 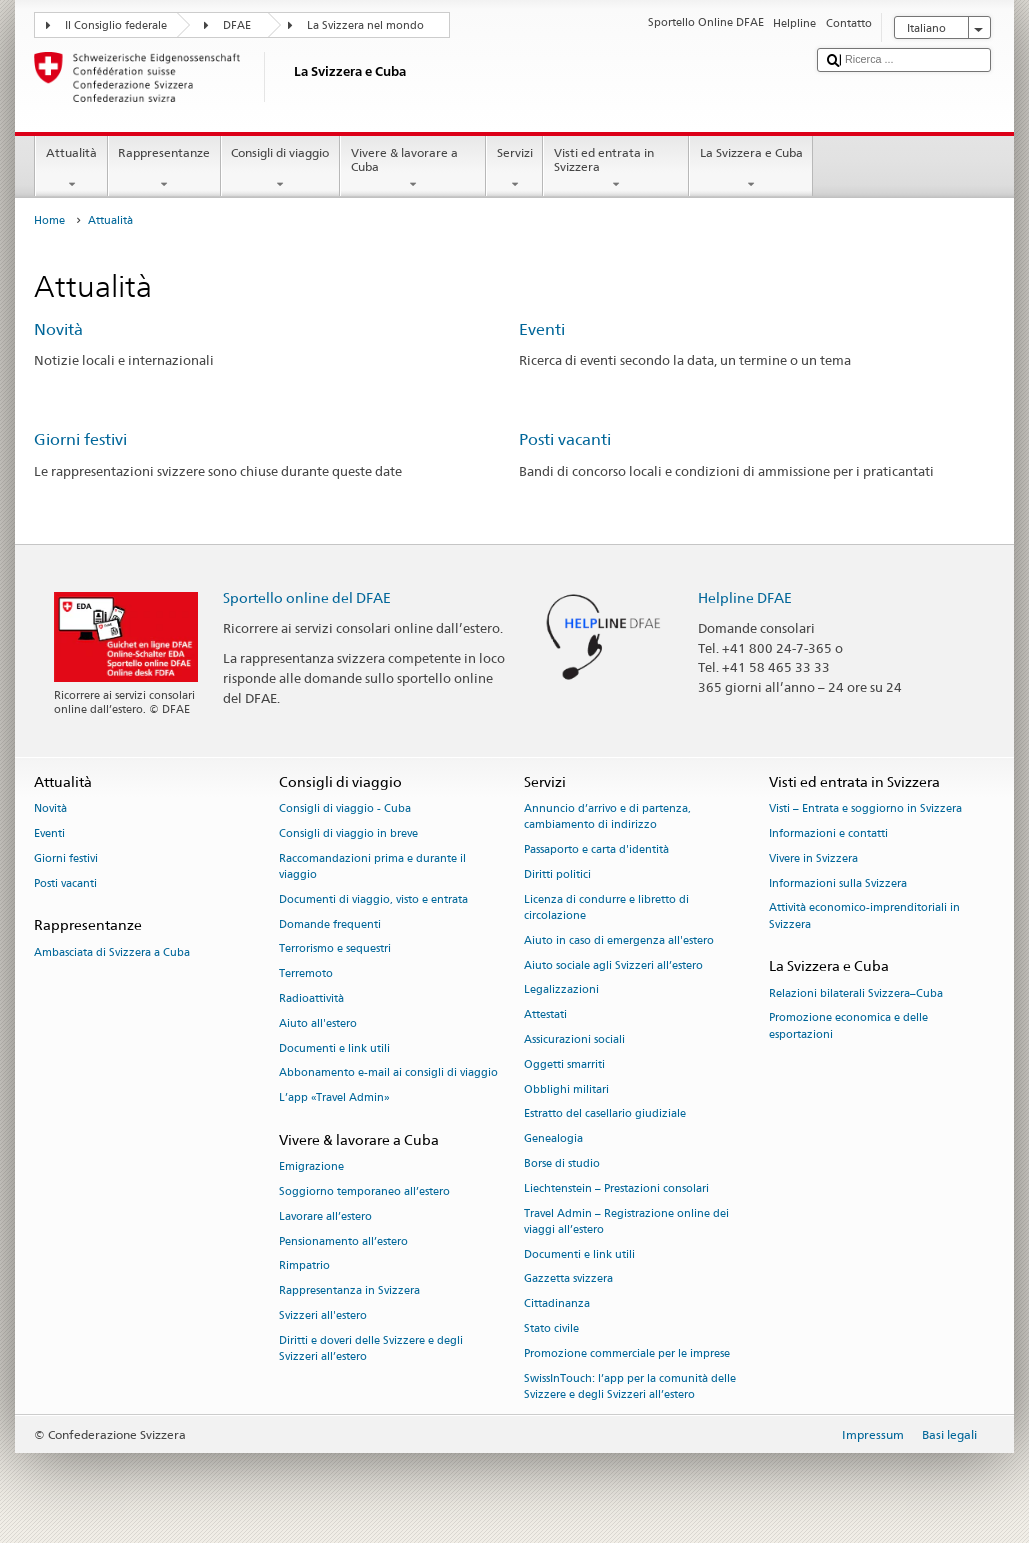 I want to click on Terrorismo e sequestri, so click(x=335, y=949).